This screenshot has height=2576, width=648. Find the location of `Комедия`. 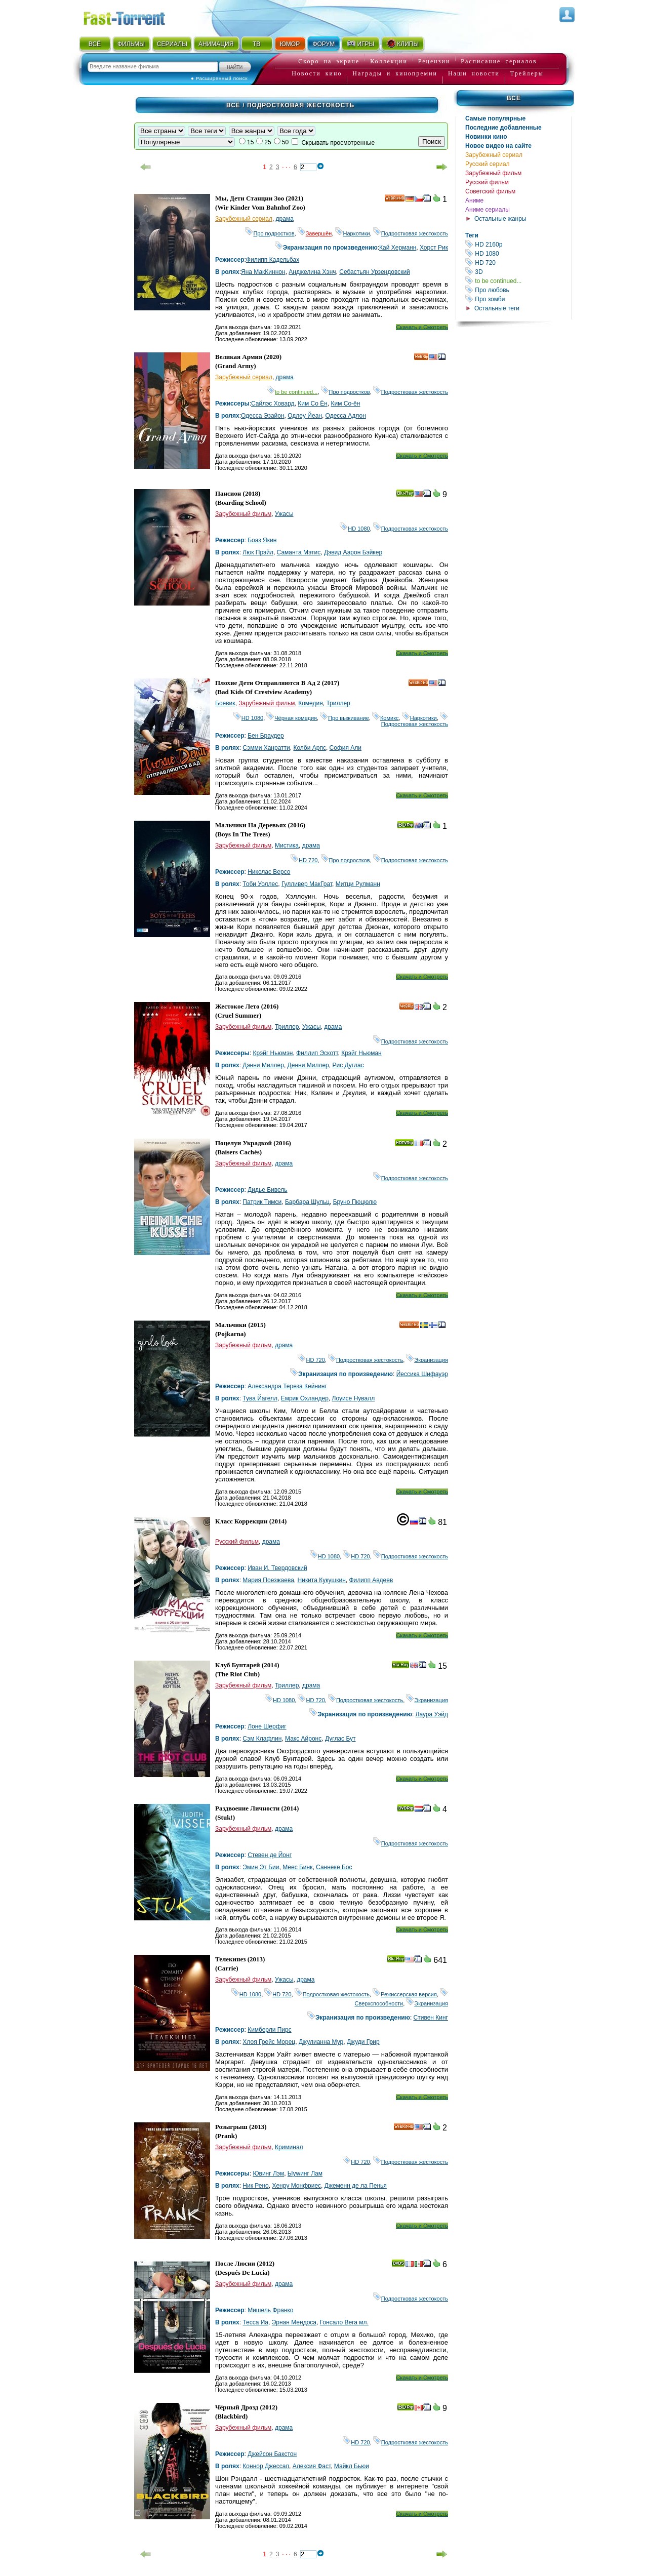

Комедия is located at coordinates (310, 703).